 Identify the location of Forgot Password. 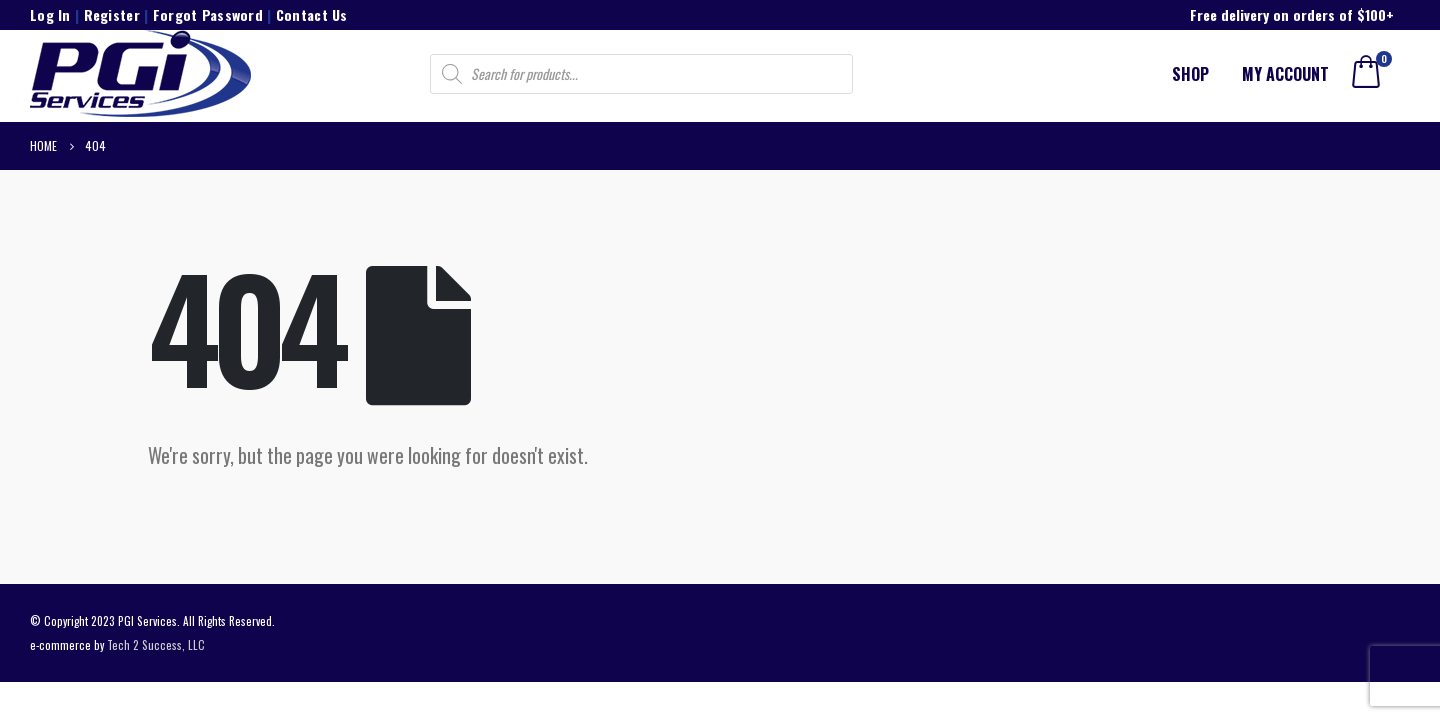
(208, 14).